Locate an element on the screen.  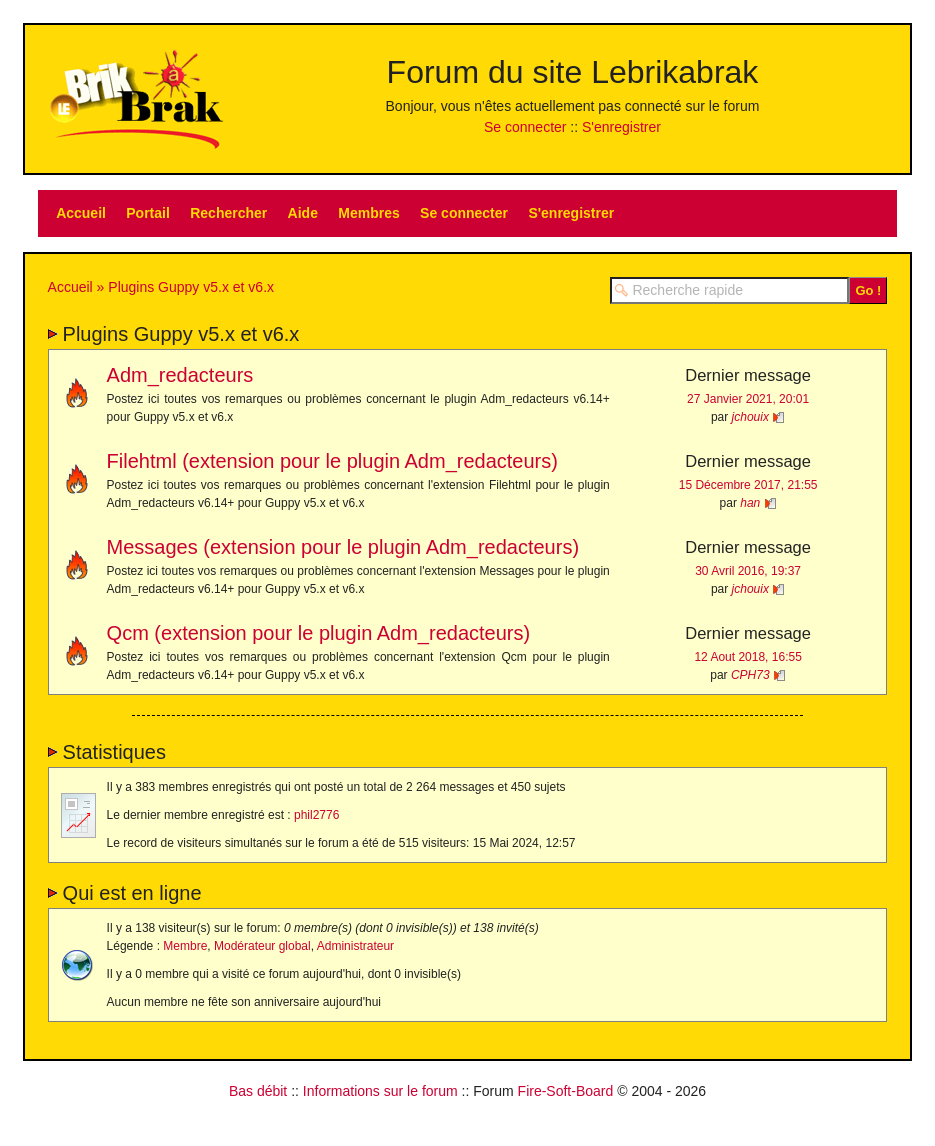
Se connecter is located at coordinates (525, 127).